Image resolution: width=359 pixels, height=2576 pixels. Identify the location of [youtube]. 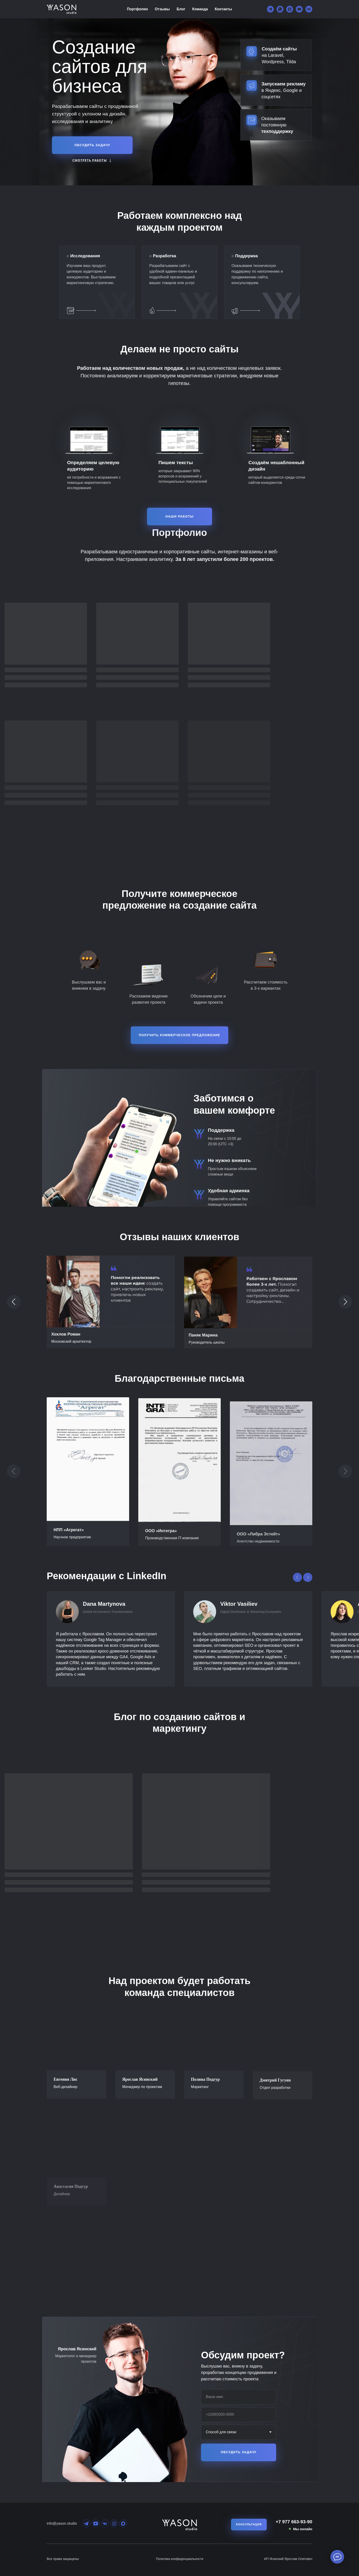
(299, 9).